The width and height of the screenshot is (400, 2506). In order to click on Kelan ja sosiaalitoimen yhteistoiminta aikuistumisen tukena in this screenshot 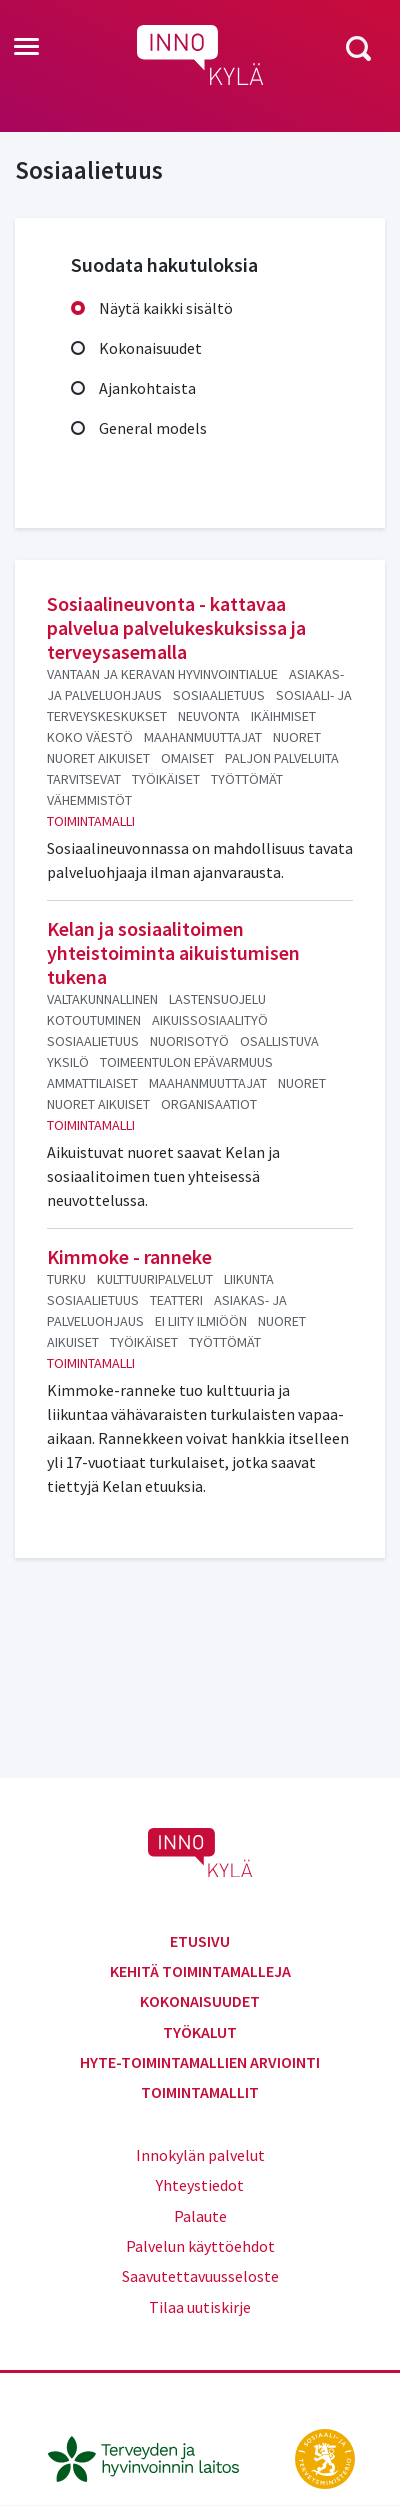, I will do `click(173, 952)`.